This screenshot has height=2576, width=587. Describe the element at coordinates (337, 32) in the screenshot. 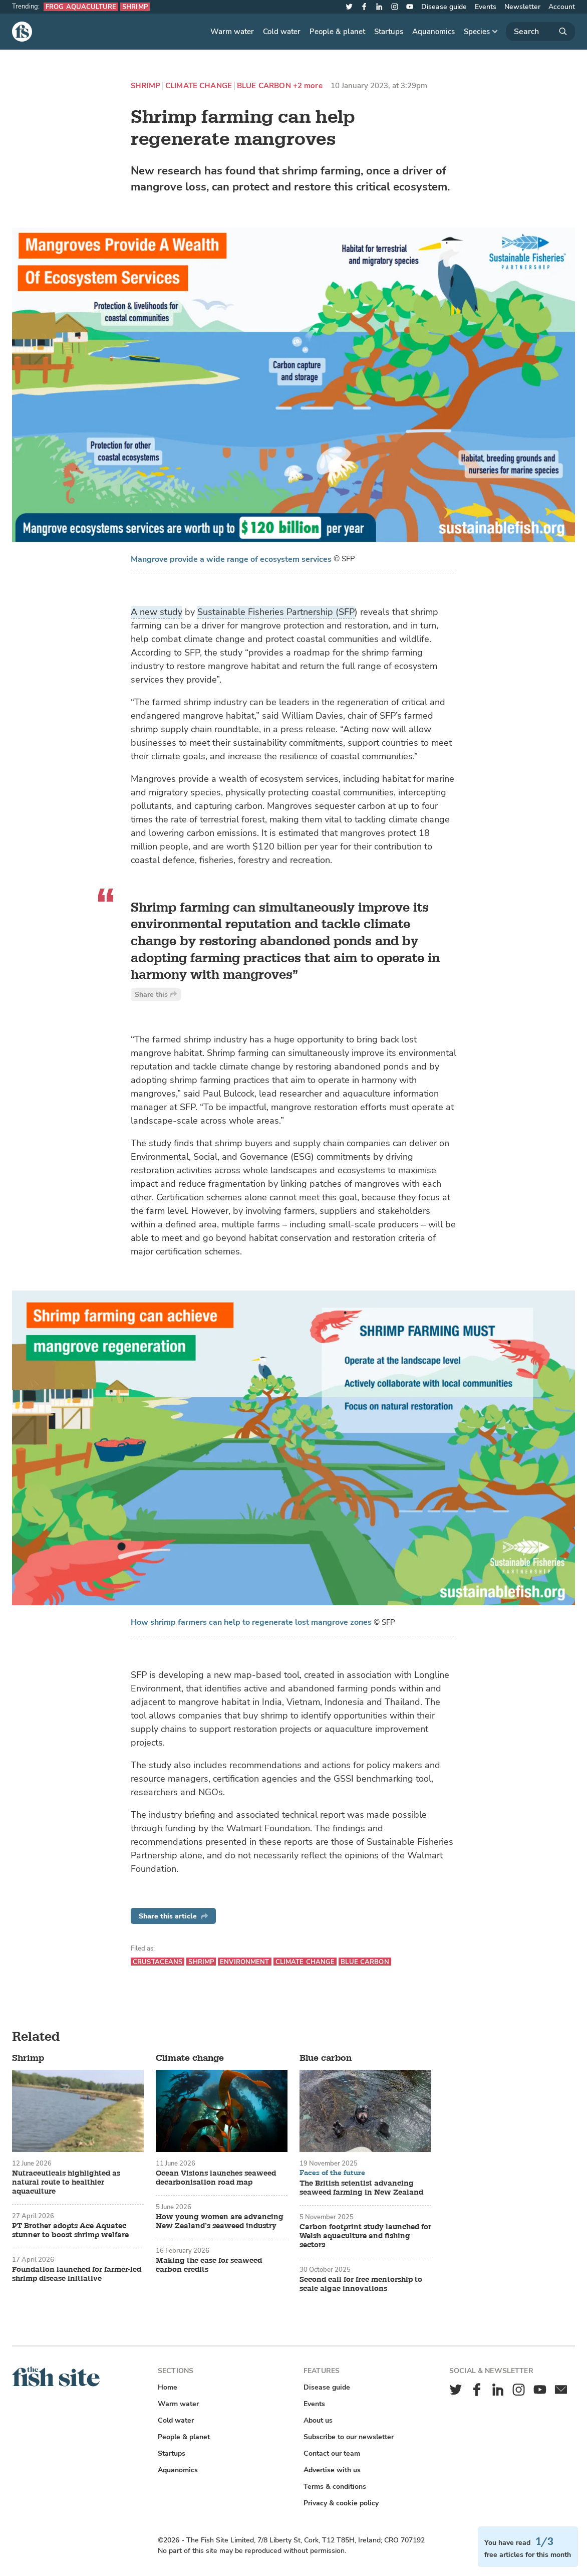

I see `People & planet` at that location.